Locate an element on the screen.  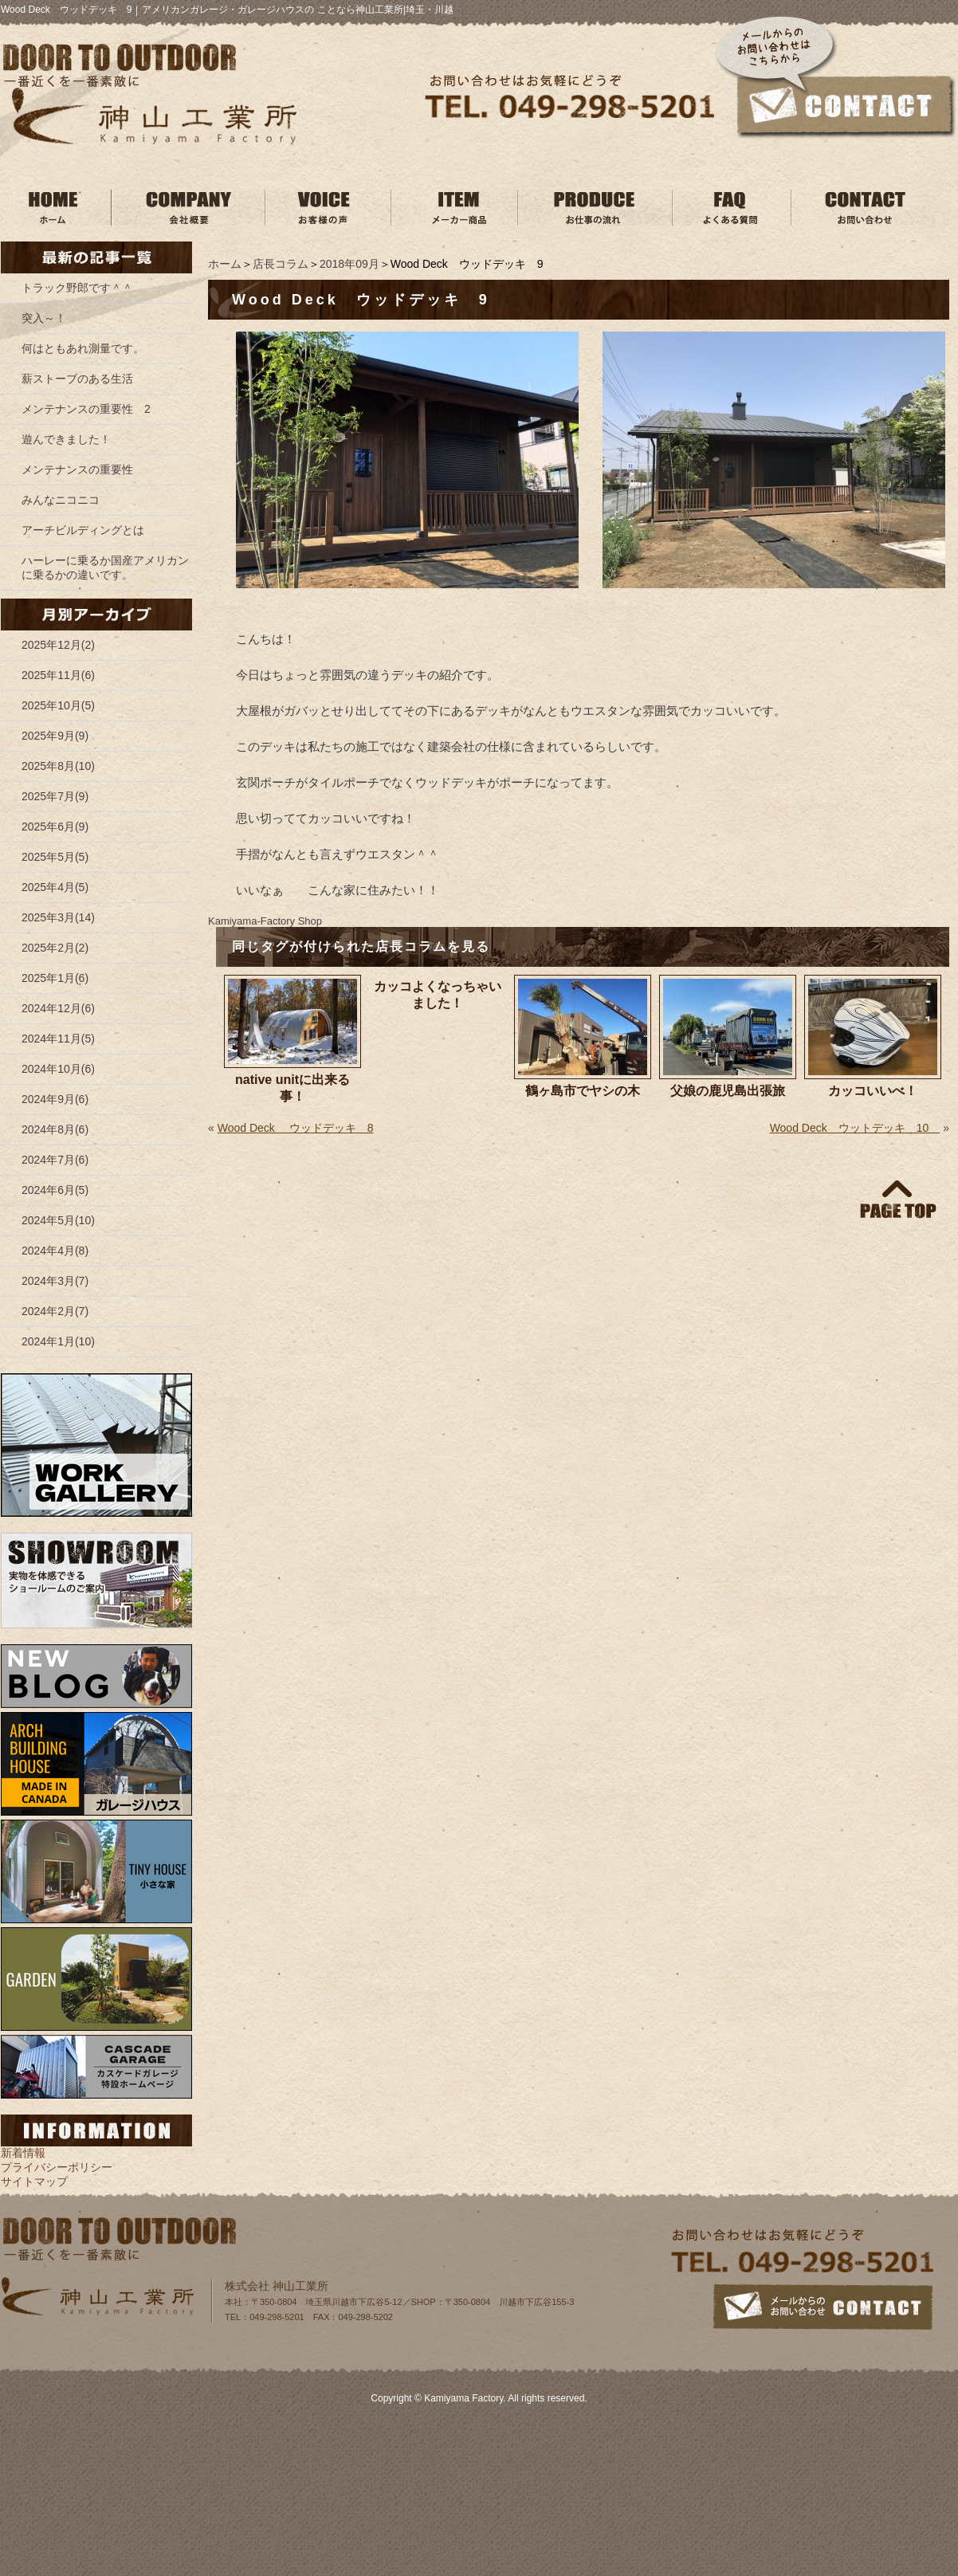
遊んできました！ is located at coordinates (66, 439).